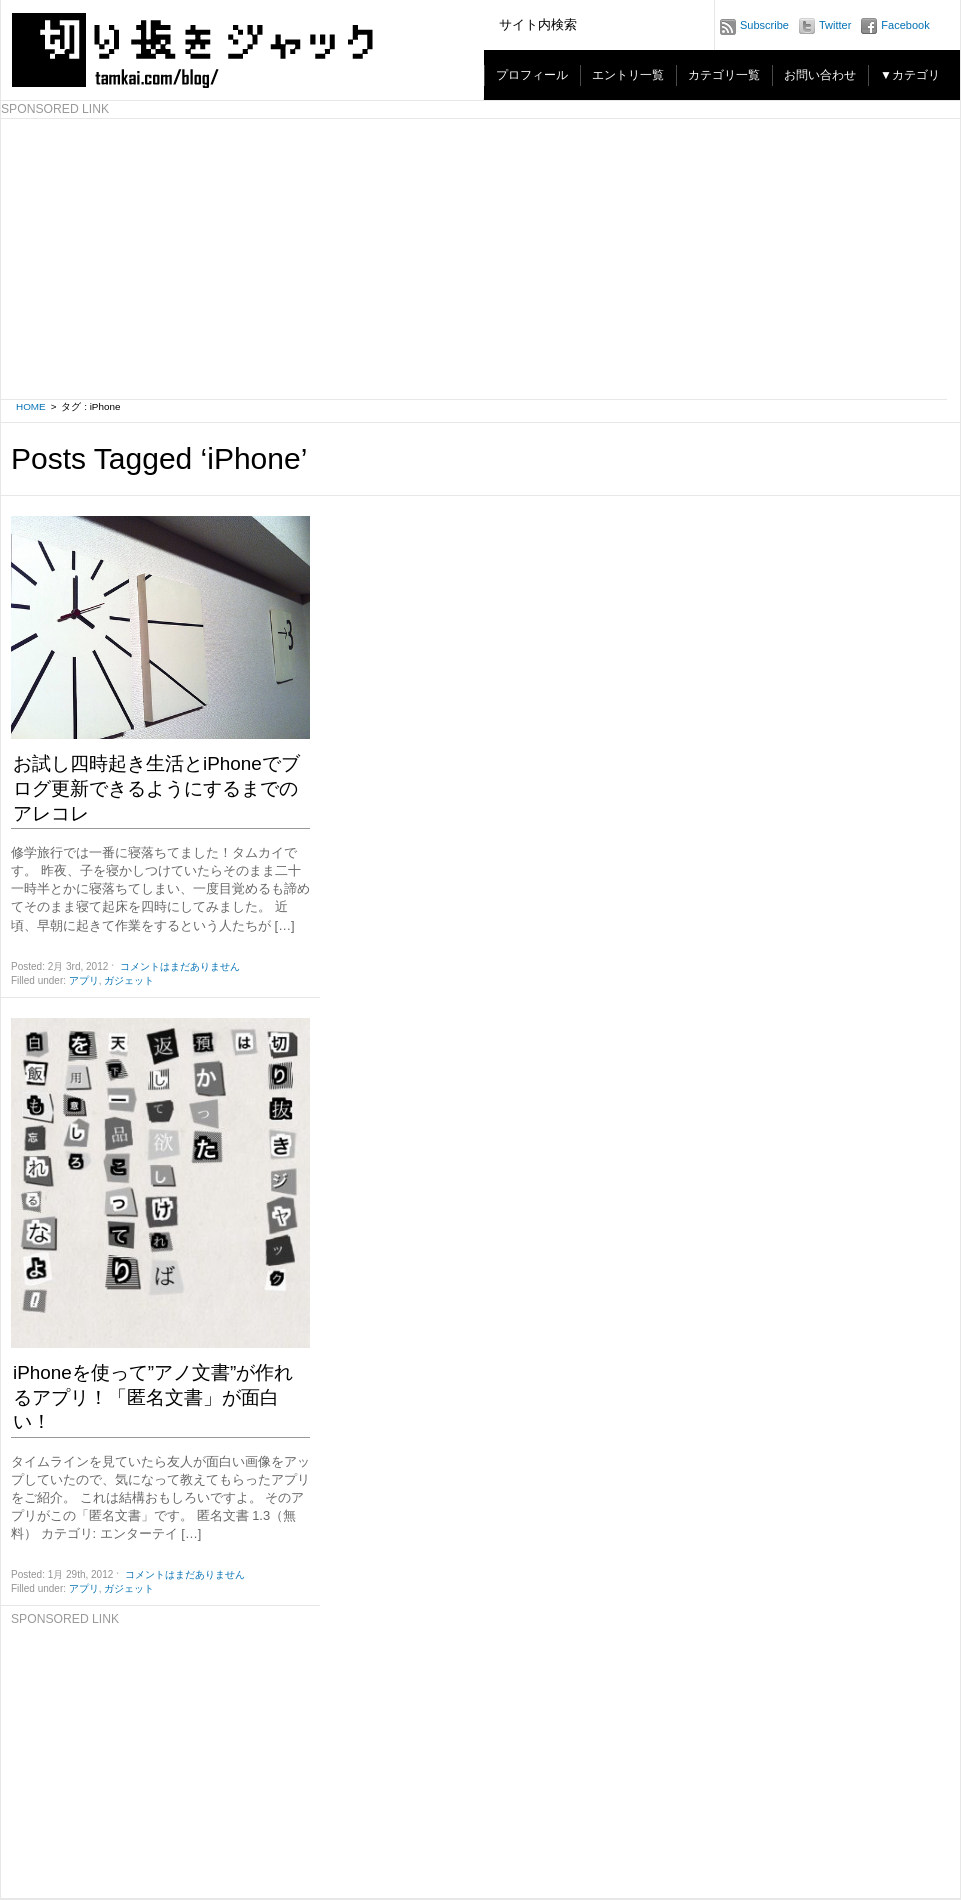  What do you see at coordinates (532, 75) in the screenshot?
I see `プロフィール` at bounding box center [532, 75].